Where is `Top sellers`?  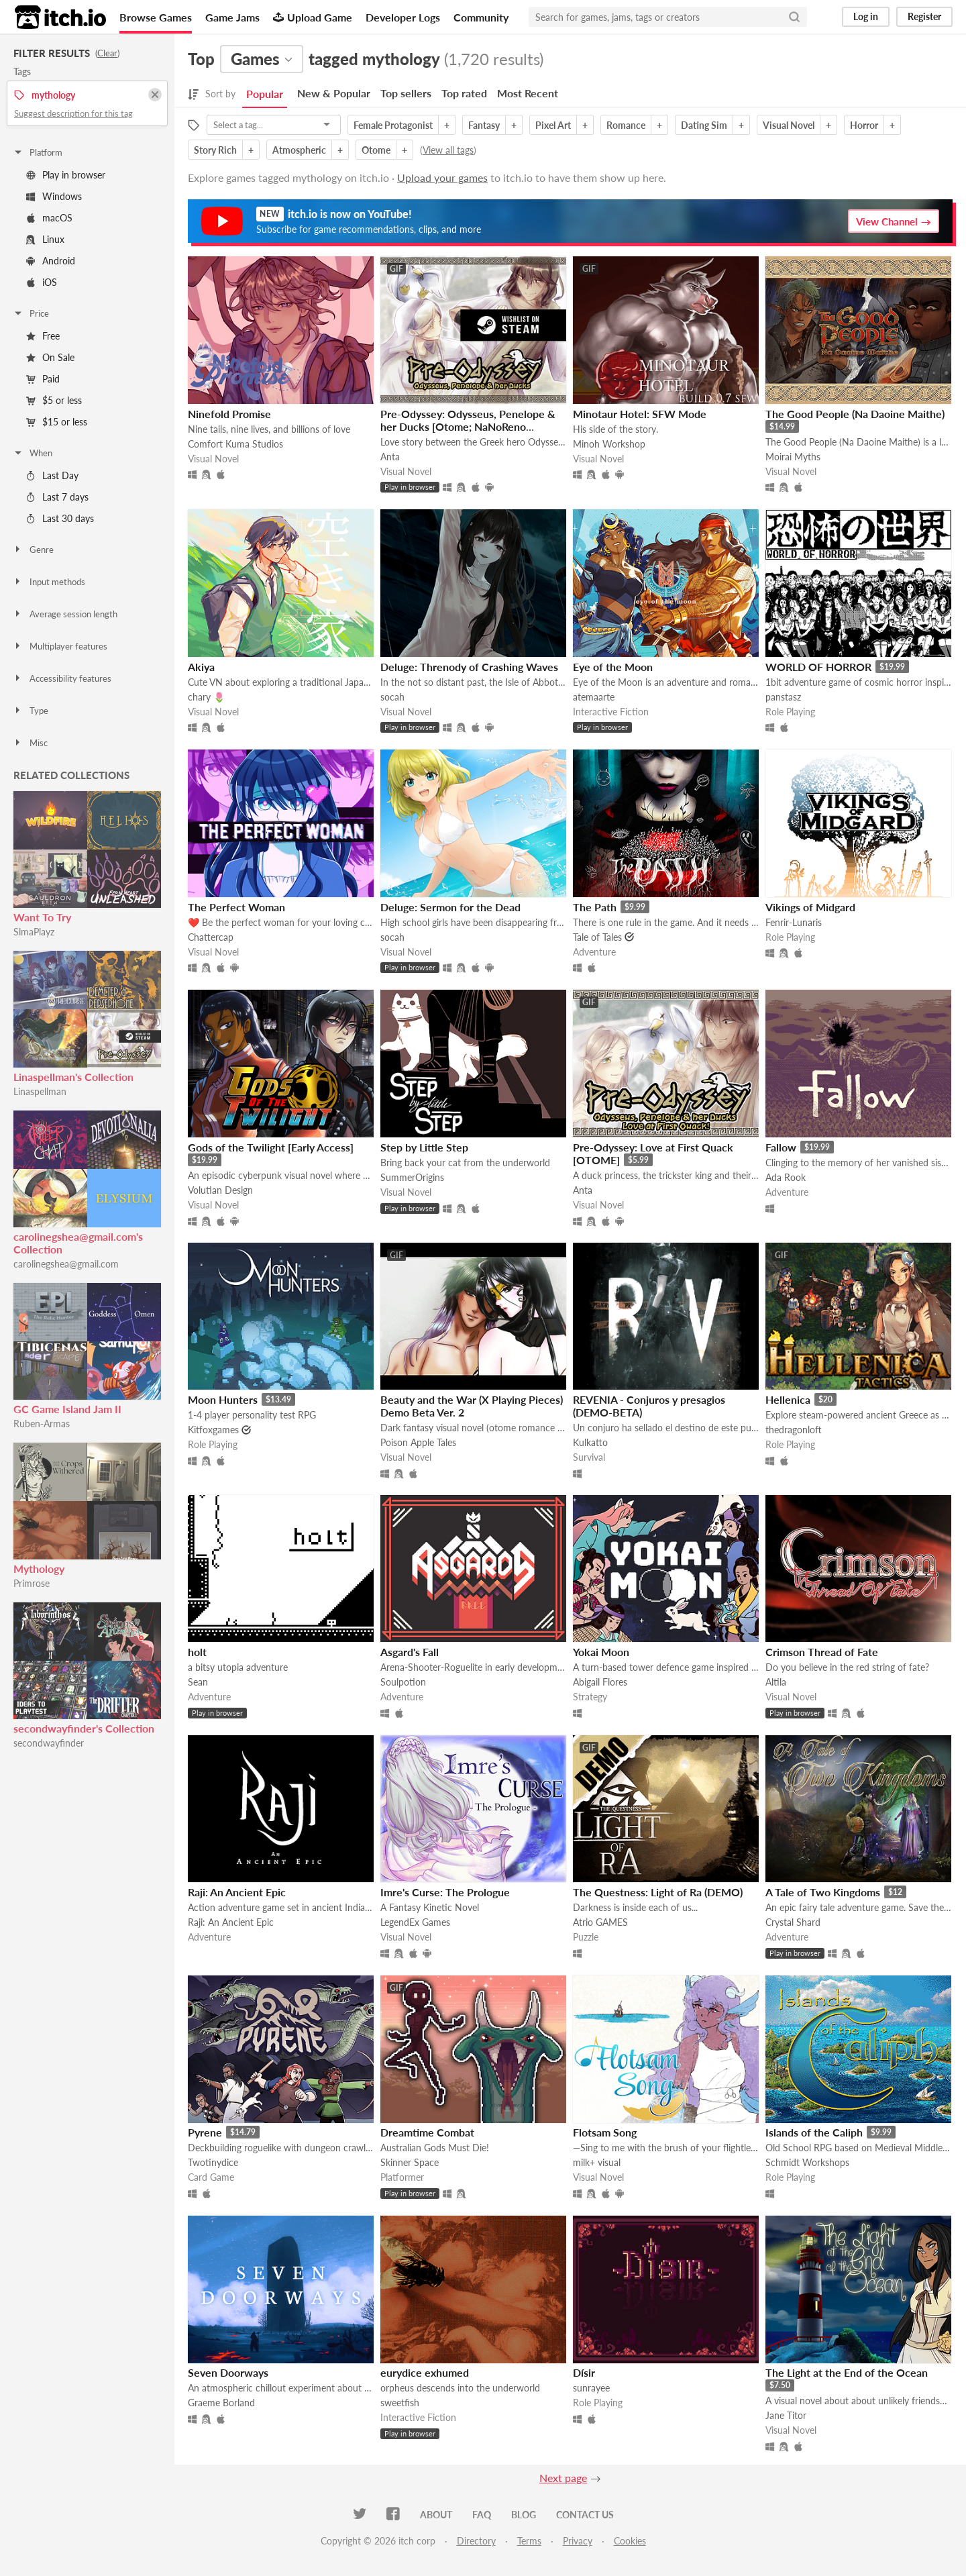
Top sellers is located at coordinates (405, 93).